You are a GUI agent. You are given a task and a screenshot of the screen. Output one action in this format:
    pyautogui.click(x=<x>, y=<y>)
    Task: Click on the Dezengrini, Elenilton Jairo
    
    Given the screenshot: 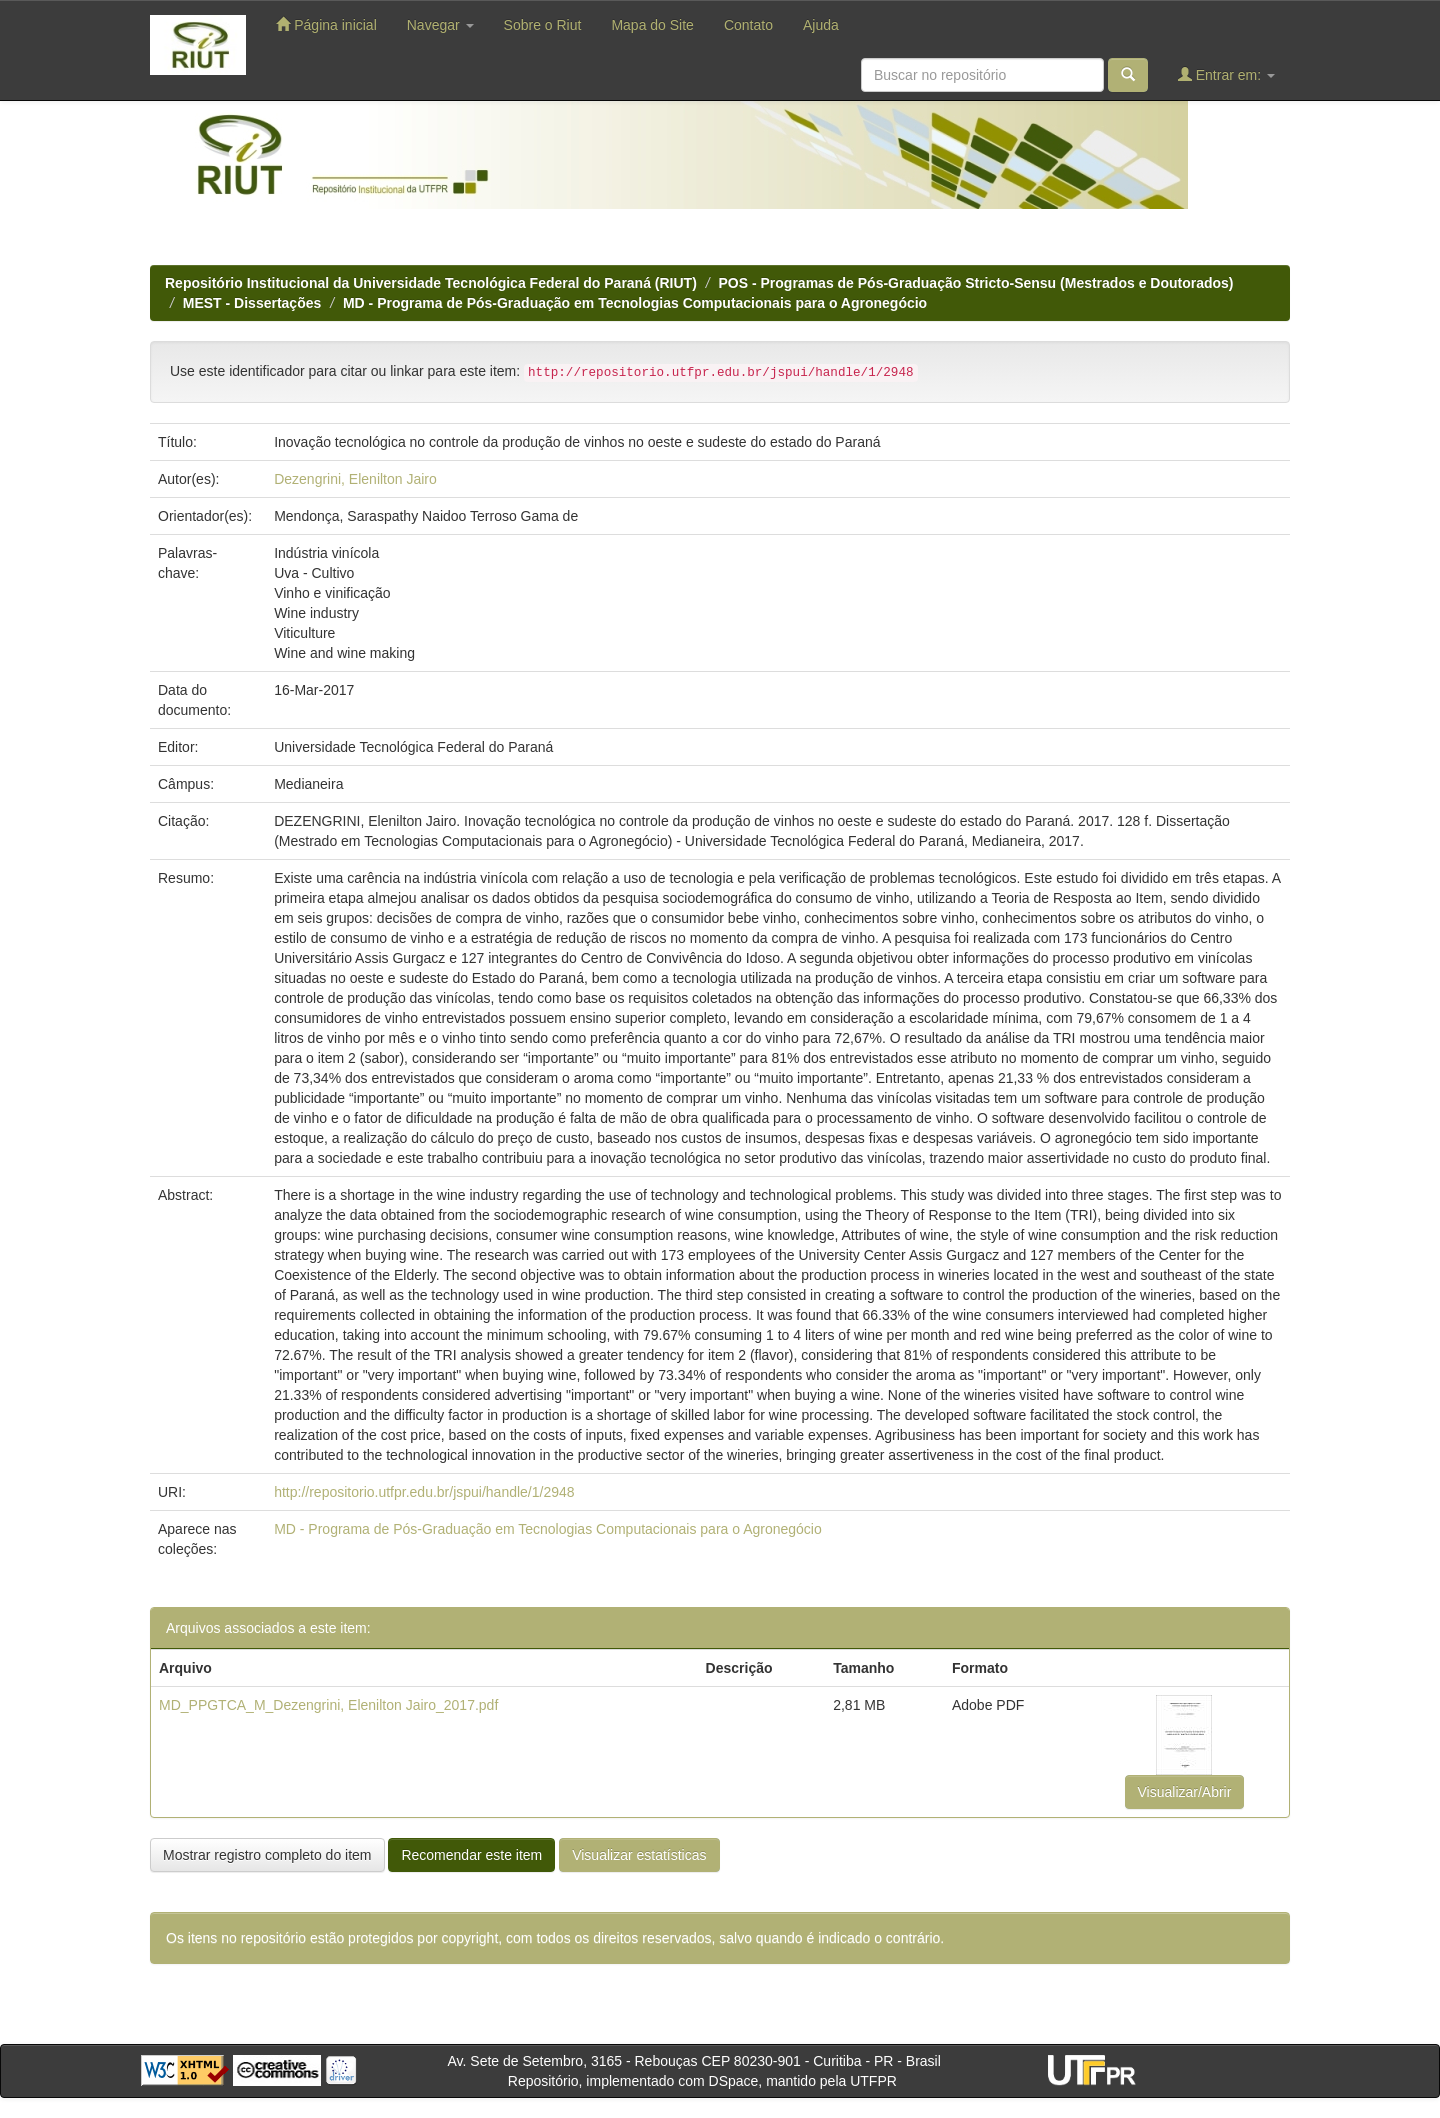 What is the action you would take?
    pyautogui.click(x=355, y=479)
    